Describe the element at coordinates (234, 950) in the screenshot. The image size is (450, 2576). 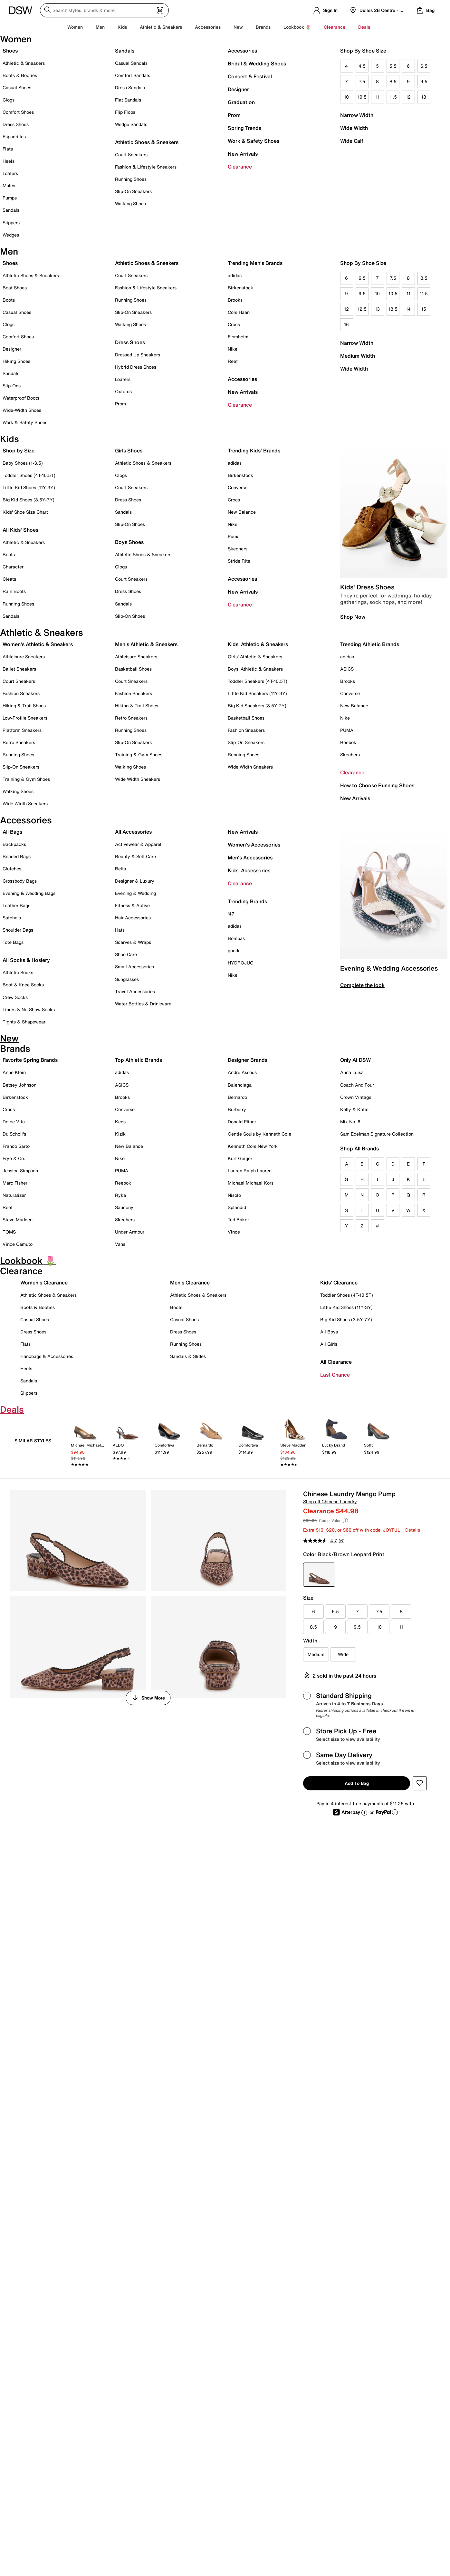
I see `goodr` at that location.